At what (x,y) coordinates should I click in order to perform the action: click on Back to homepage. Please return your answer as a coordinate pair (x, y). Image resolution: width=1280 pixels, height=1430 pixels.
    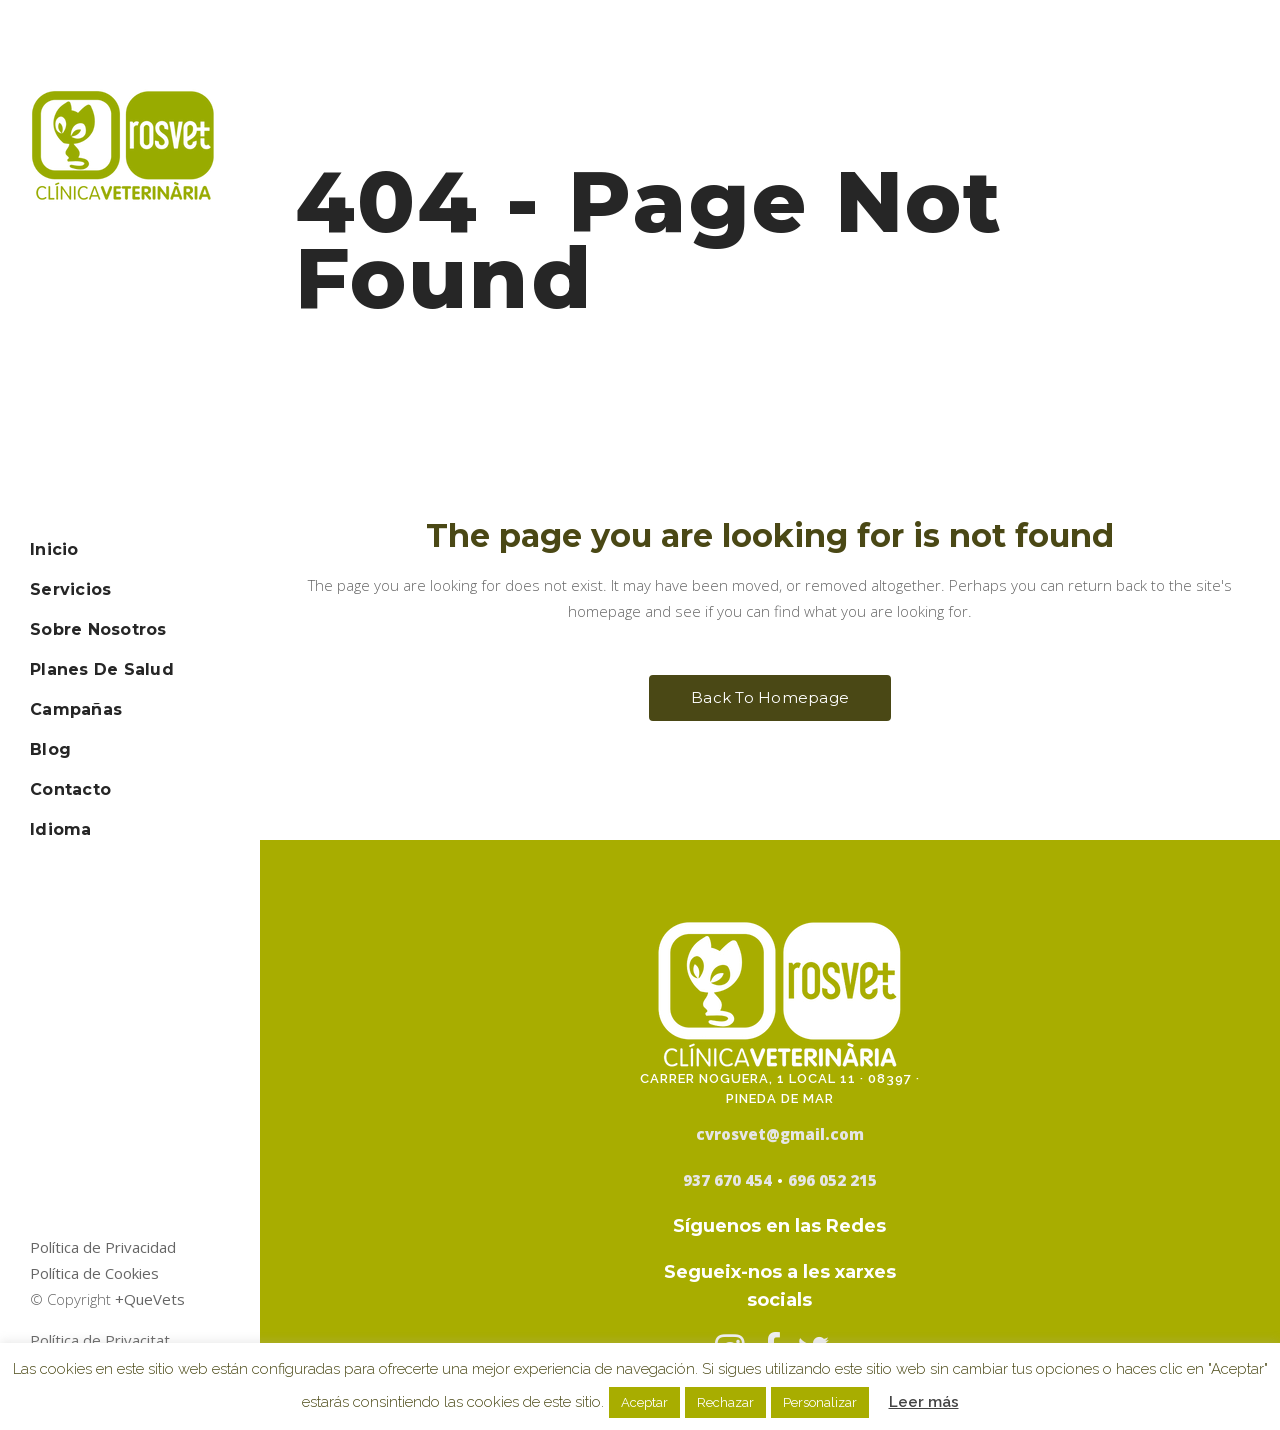
    Looking at the image, I should click on (770, 697).